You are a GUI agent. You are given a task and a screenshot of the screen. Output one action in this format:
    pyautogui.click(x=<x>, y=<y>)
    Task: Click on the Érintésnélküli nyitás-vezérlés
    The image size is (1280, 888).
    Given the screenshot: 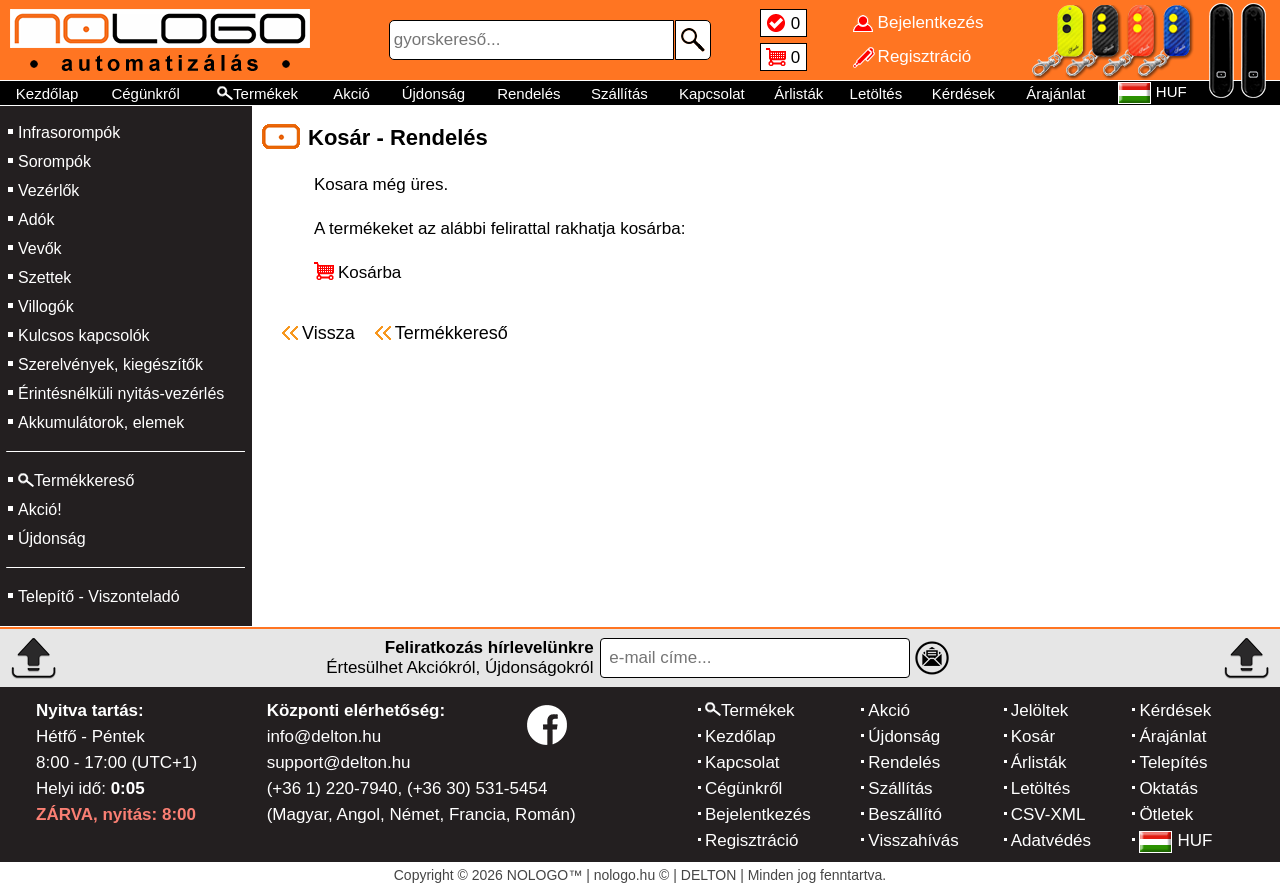 What is the action you would take?
    pyautogui.click(x=121, y=393)
    